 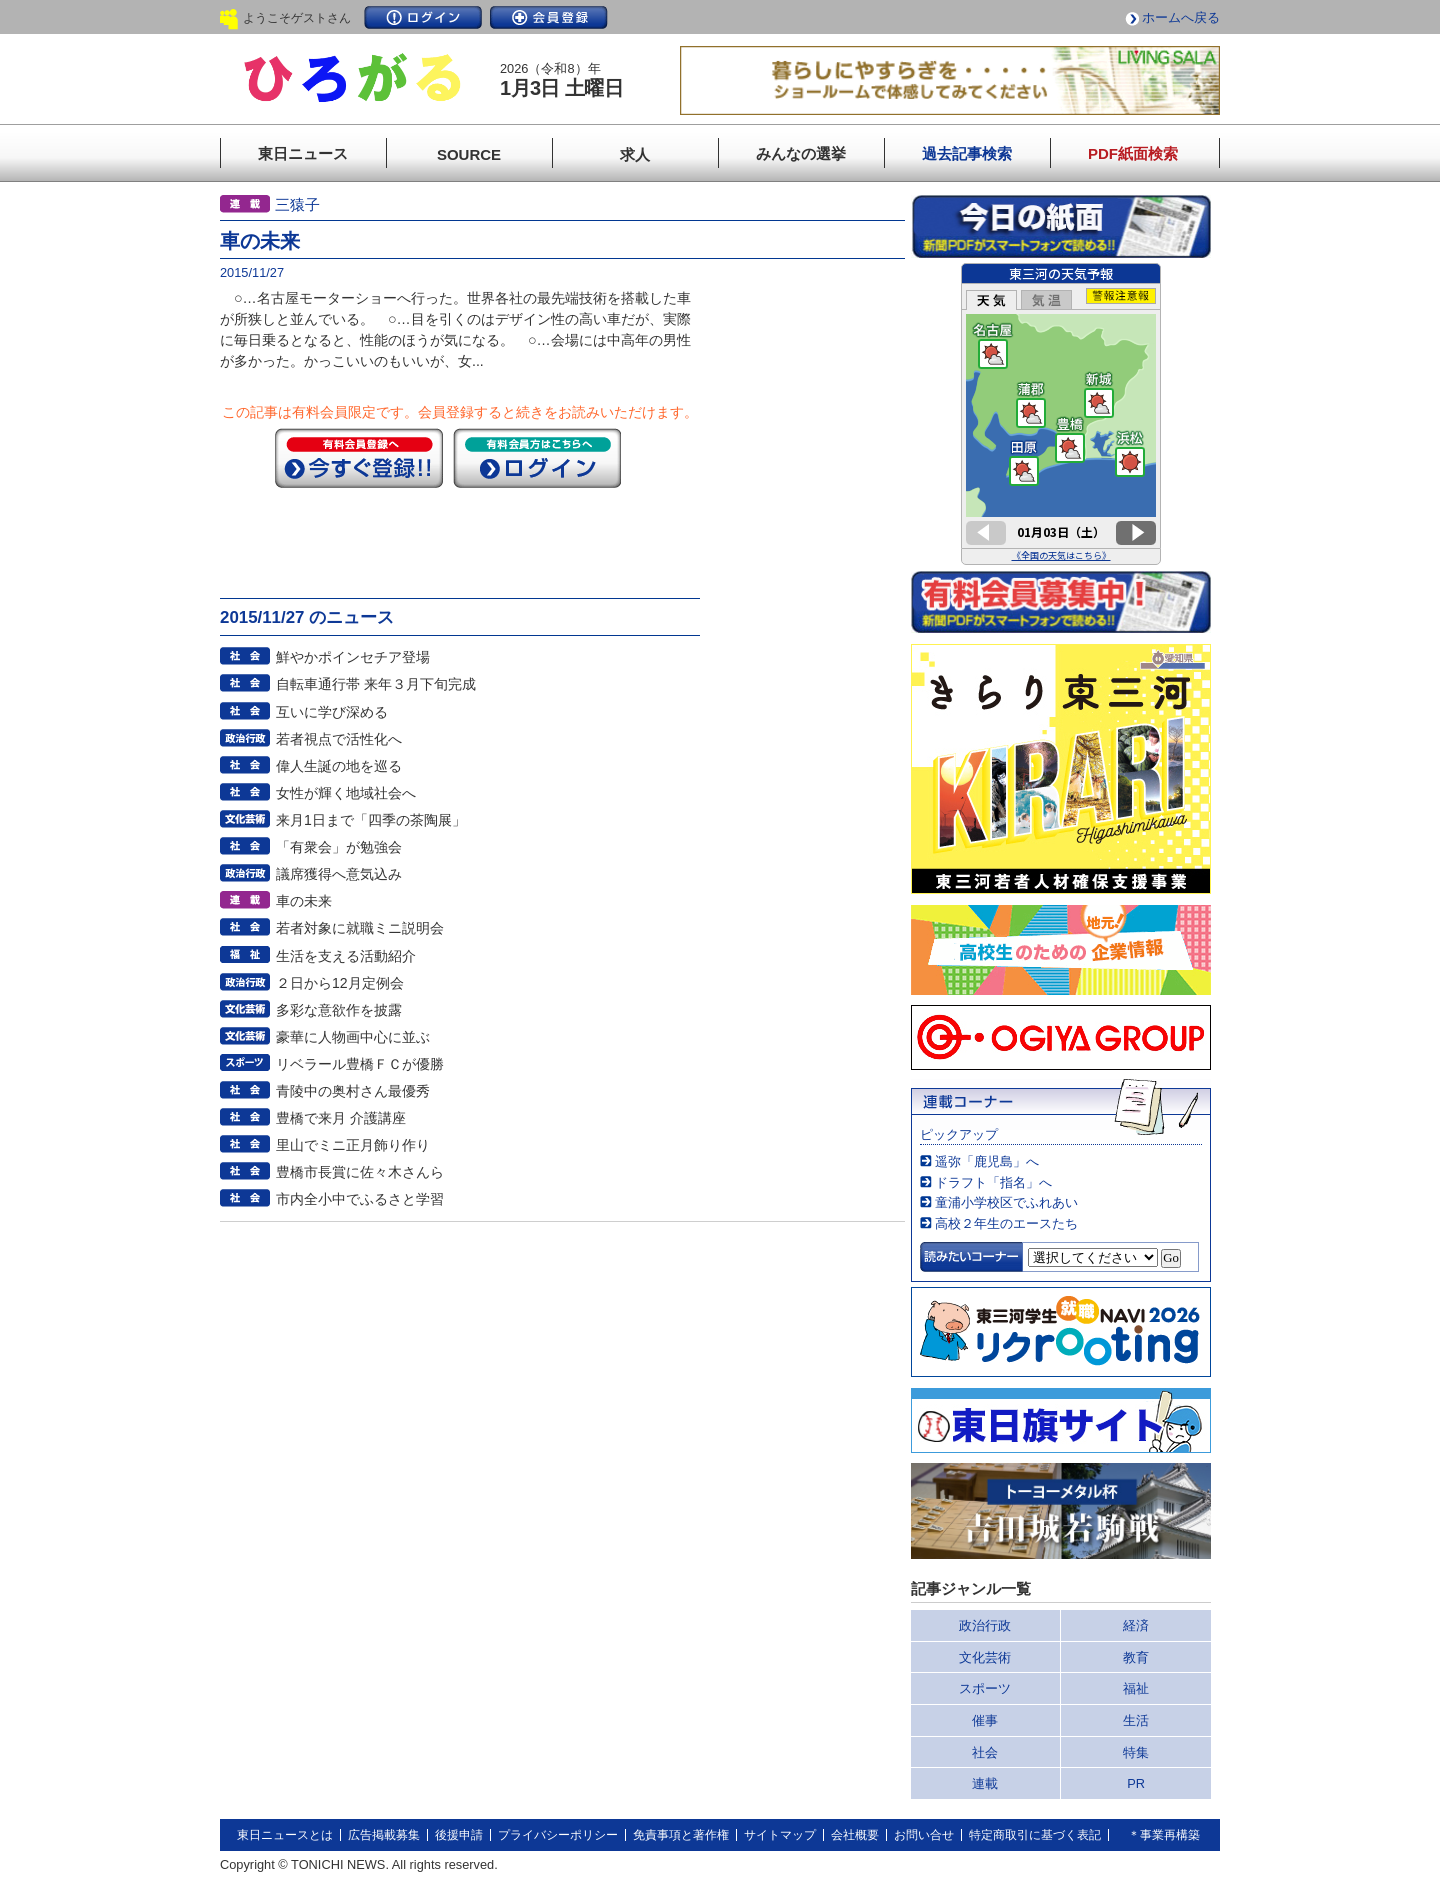 I want to click on お問い合せ, so click(x=924, y=1835).